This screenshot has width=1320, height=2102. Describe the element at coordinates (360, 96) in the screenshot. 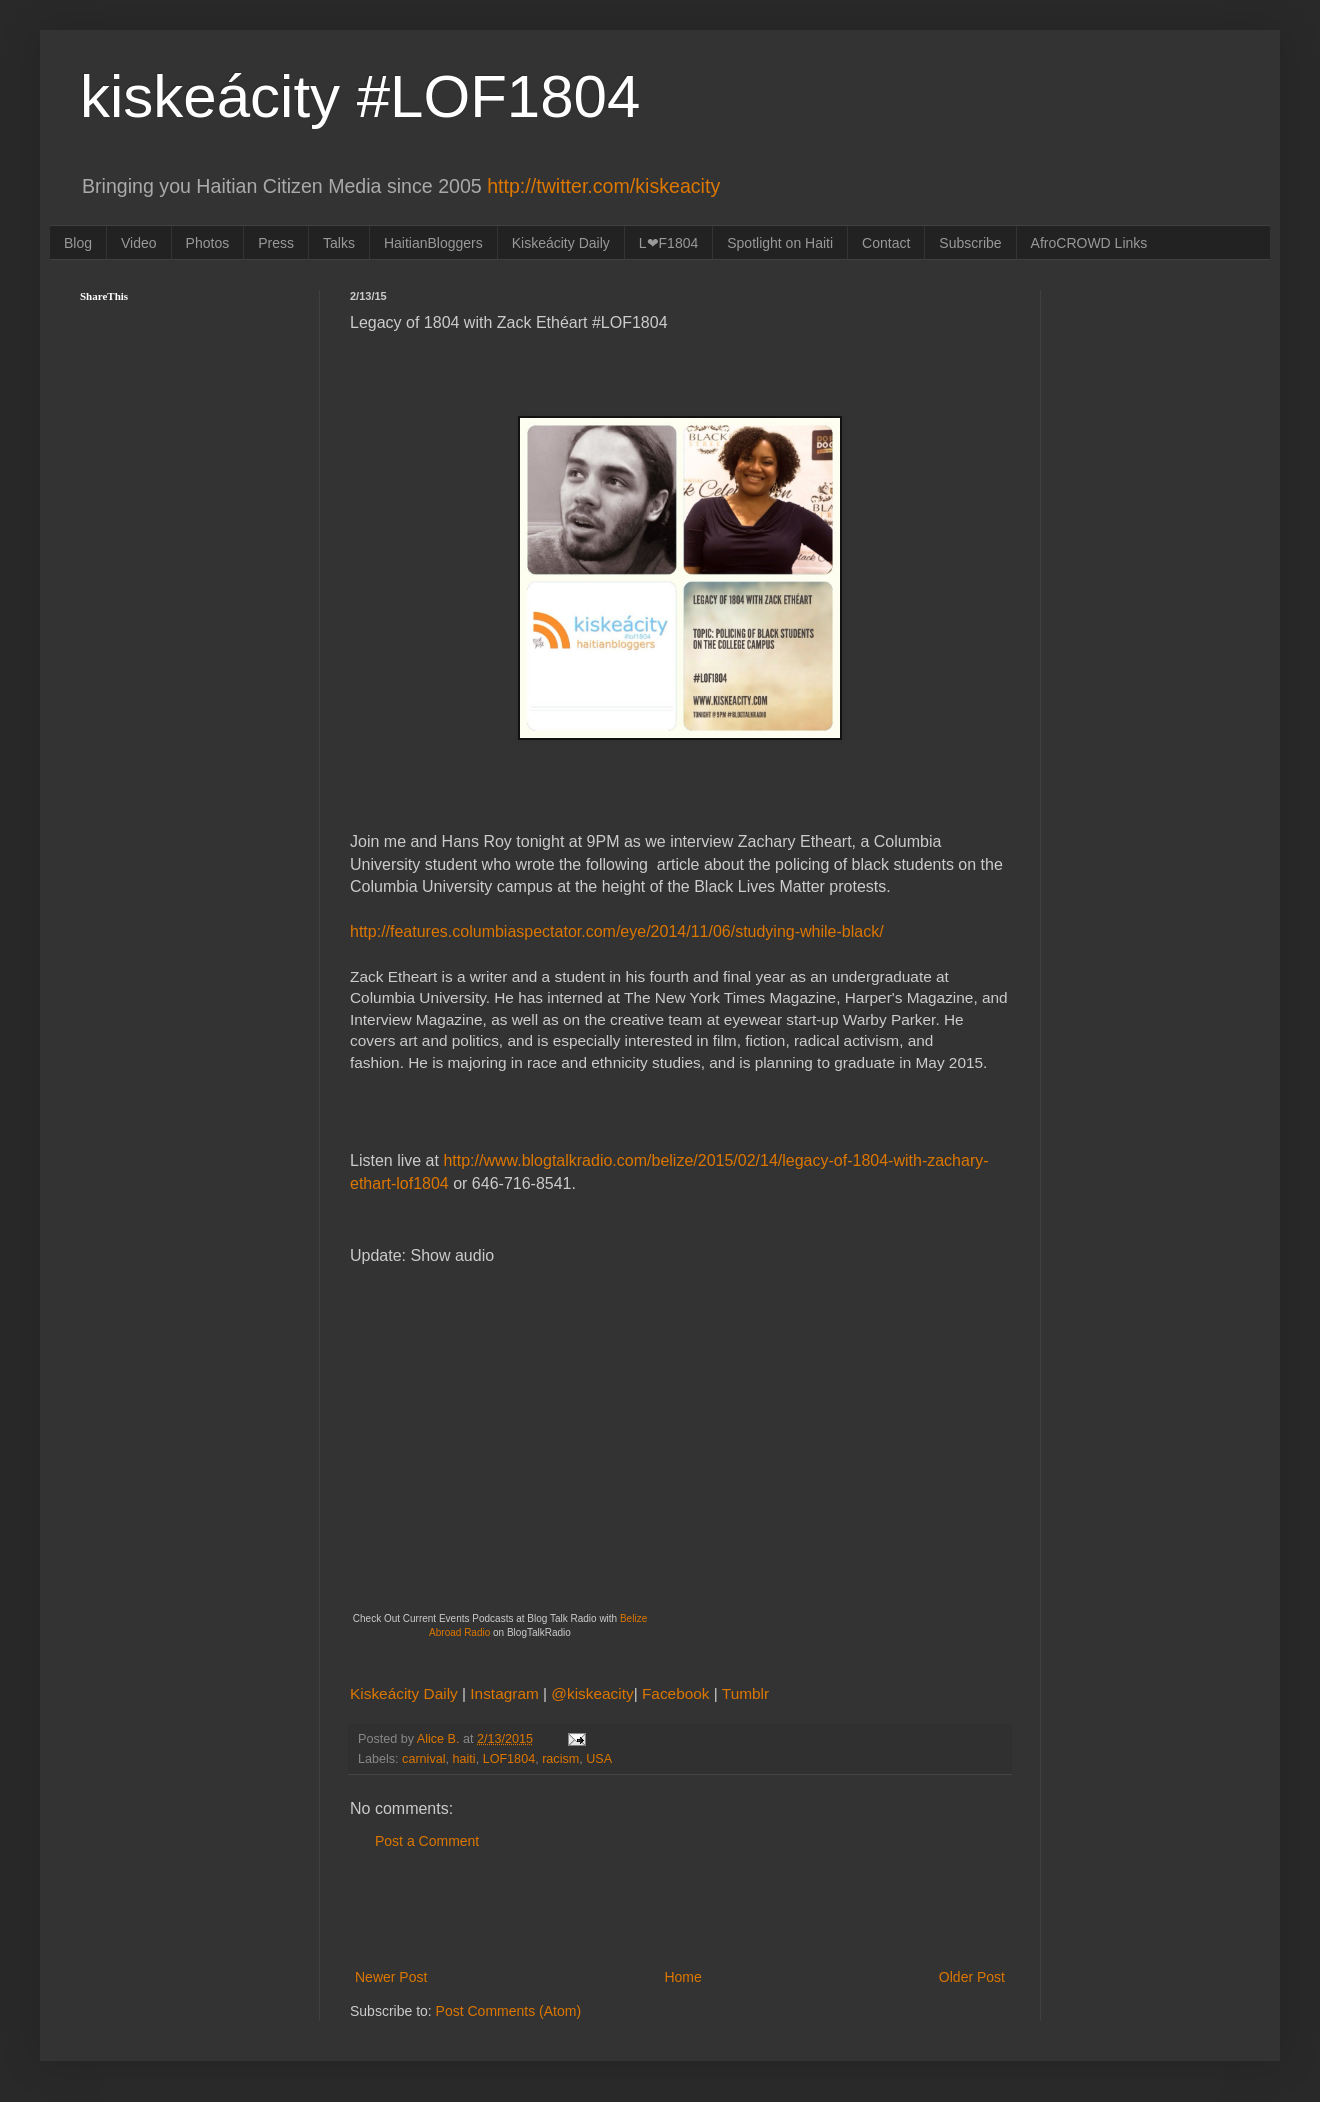

I see `kiskeácity #LOF1804` at that location.